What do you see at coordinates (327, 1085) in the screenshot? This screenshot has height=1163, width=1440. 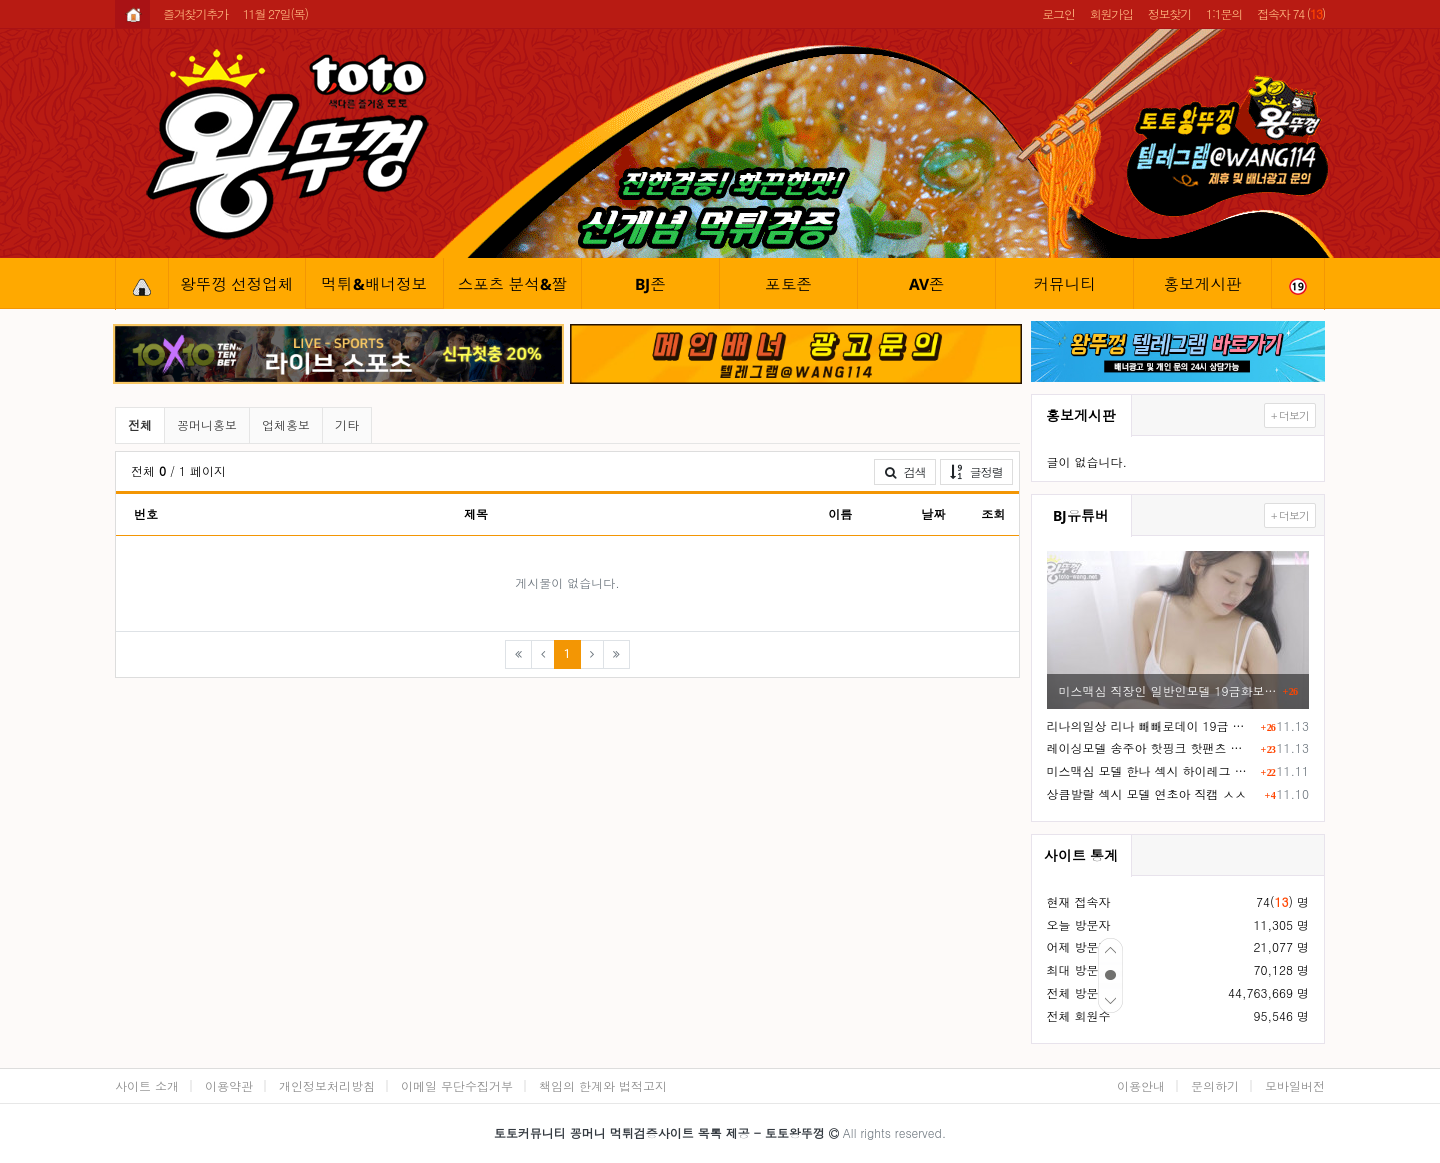 I see `개인정보처리방침` at bounding box center [327, 1085].